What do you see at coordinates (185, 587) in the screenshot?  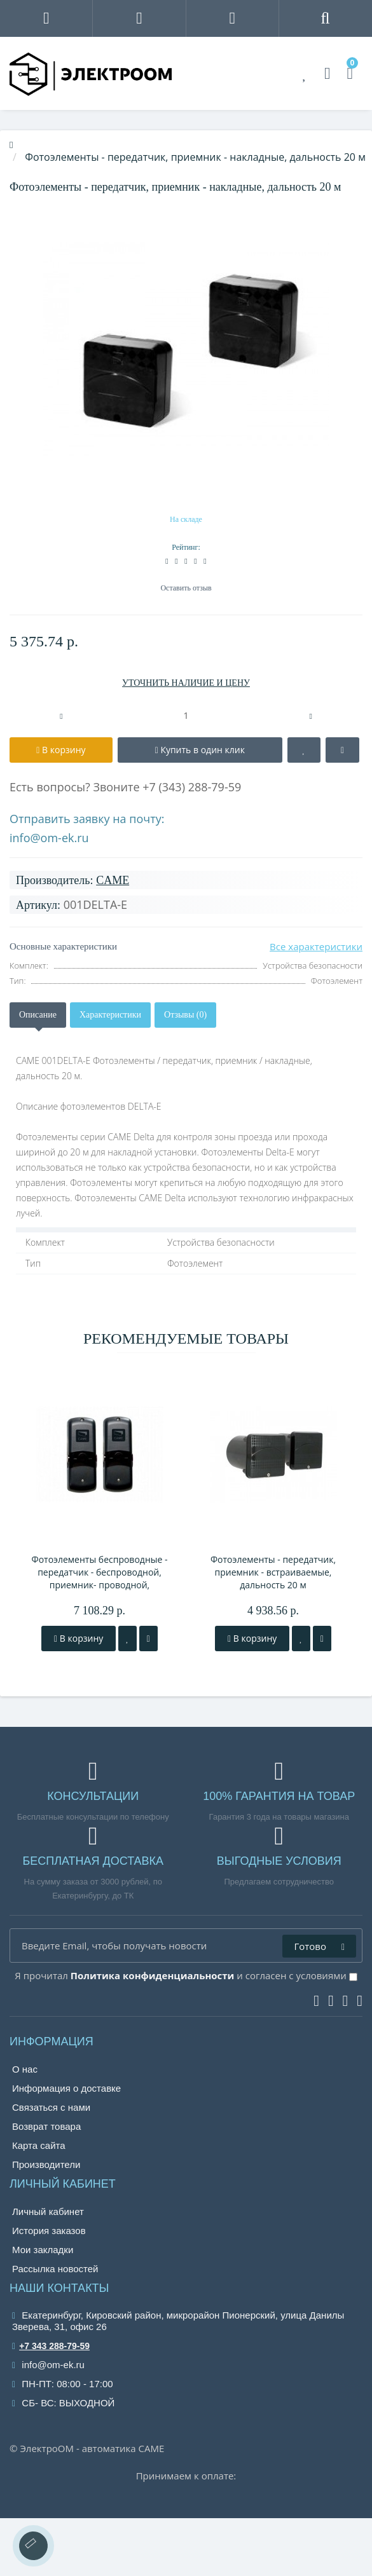 I see `Оставить отзыв` at bounding box center [185, 587].